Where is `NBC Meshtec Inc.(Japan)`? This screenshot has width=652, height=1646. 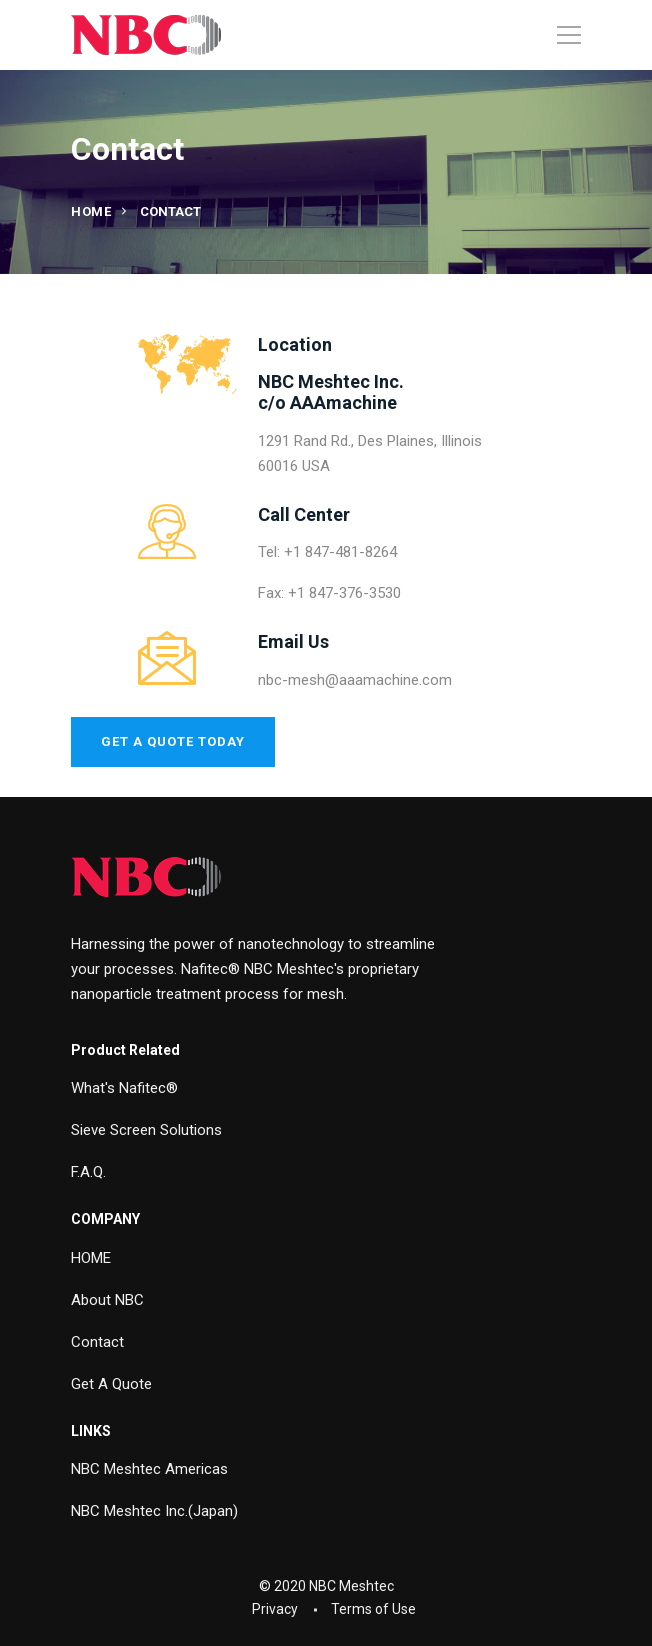 NBC Meshtec Inc.(Japan) is located at coordinates (154, 1511).